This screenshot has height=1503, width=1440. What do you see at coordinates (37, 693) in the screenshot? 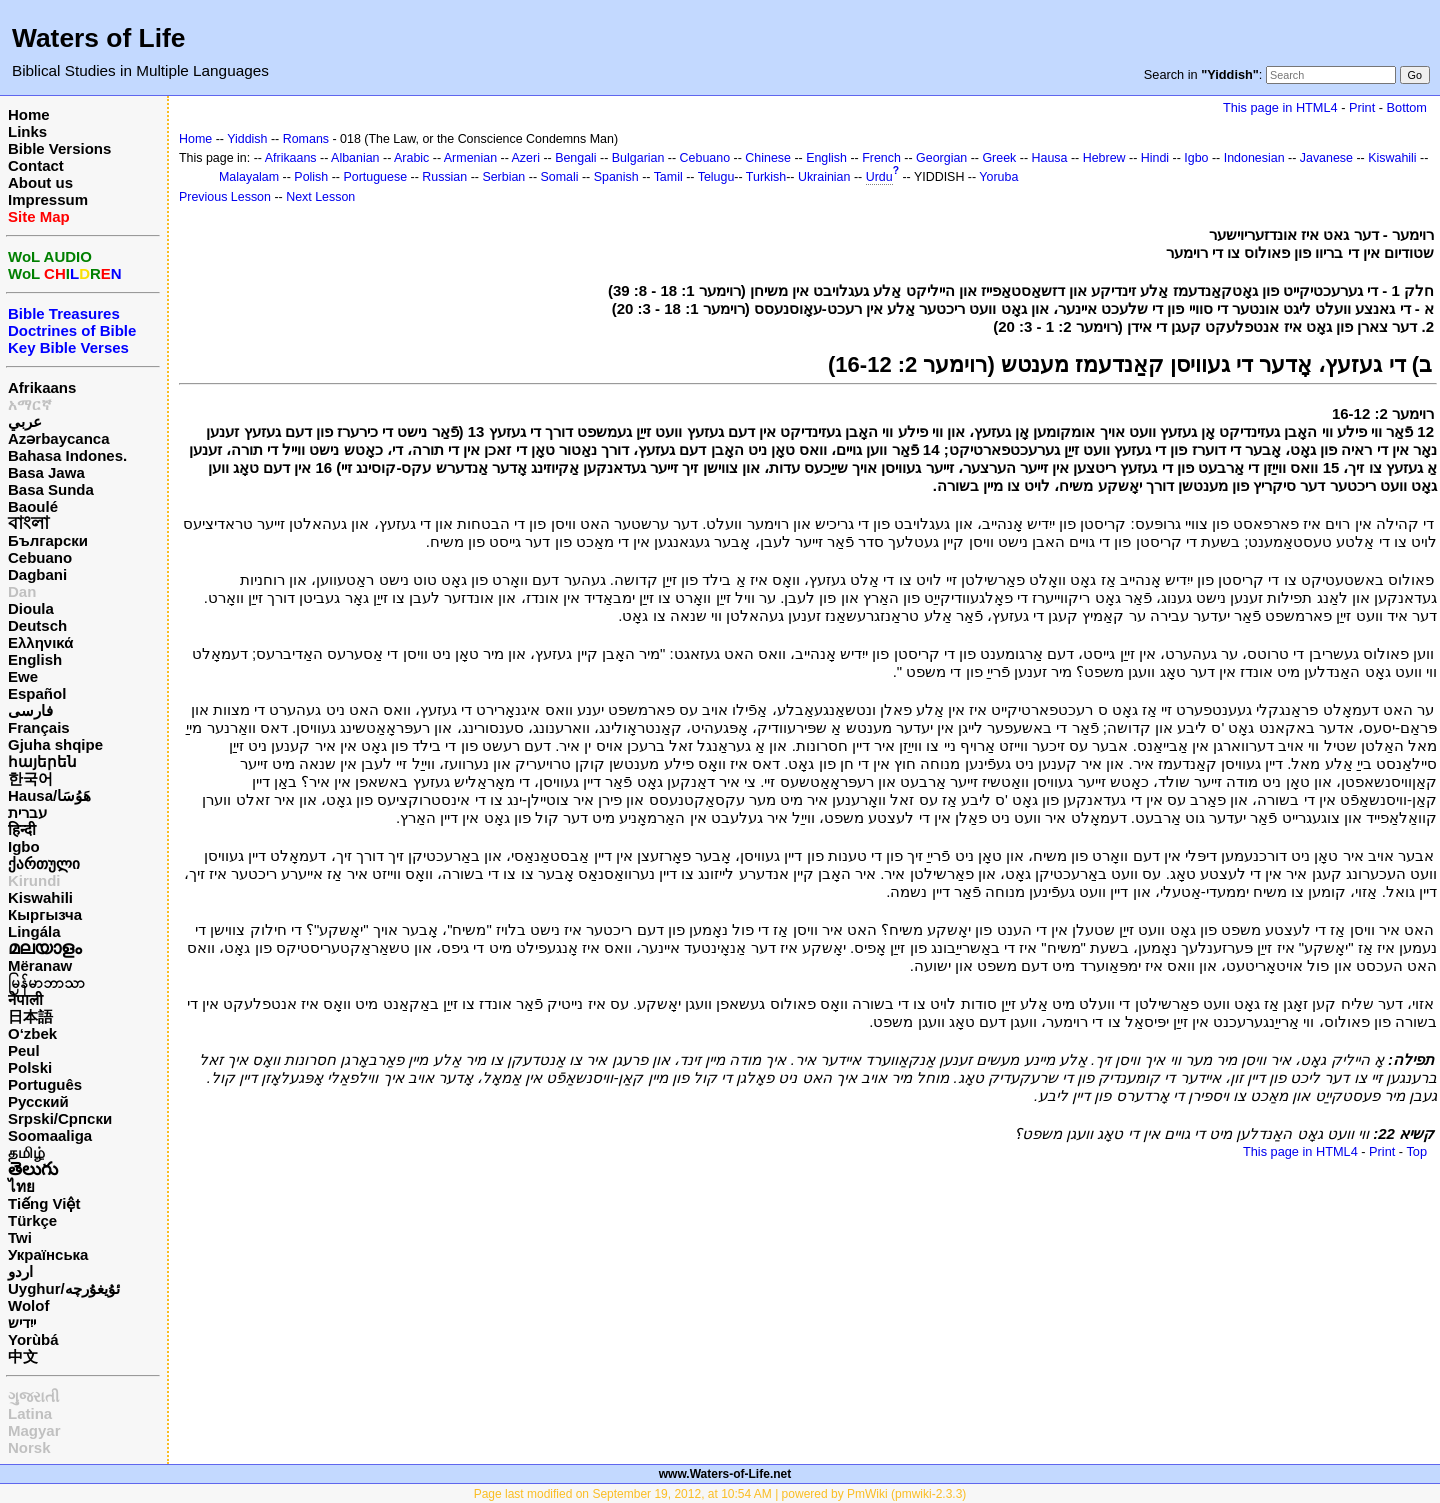
I see `Español` at bounding box center [37, 693].